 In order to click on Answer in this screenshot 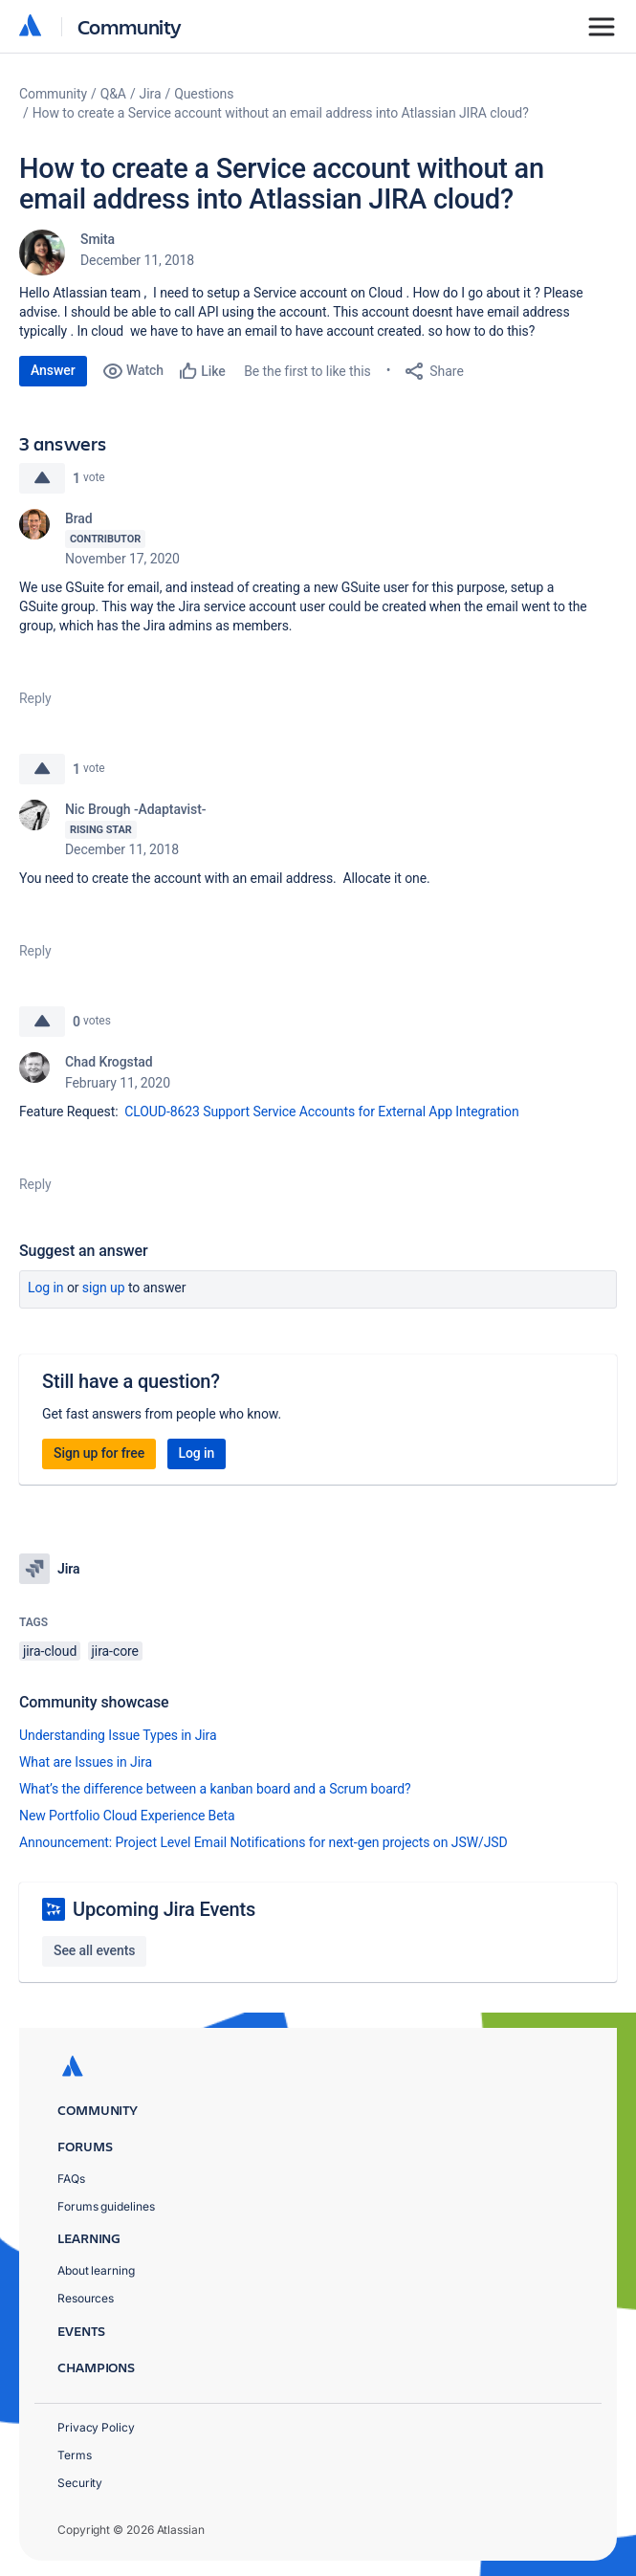, I will do `click(53, 370)`.